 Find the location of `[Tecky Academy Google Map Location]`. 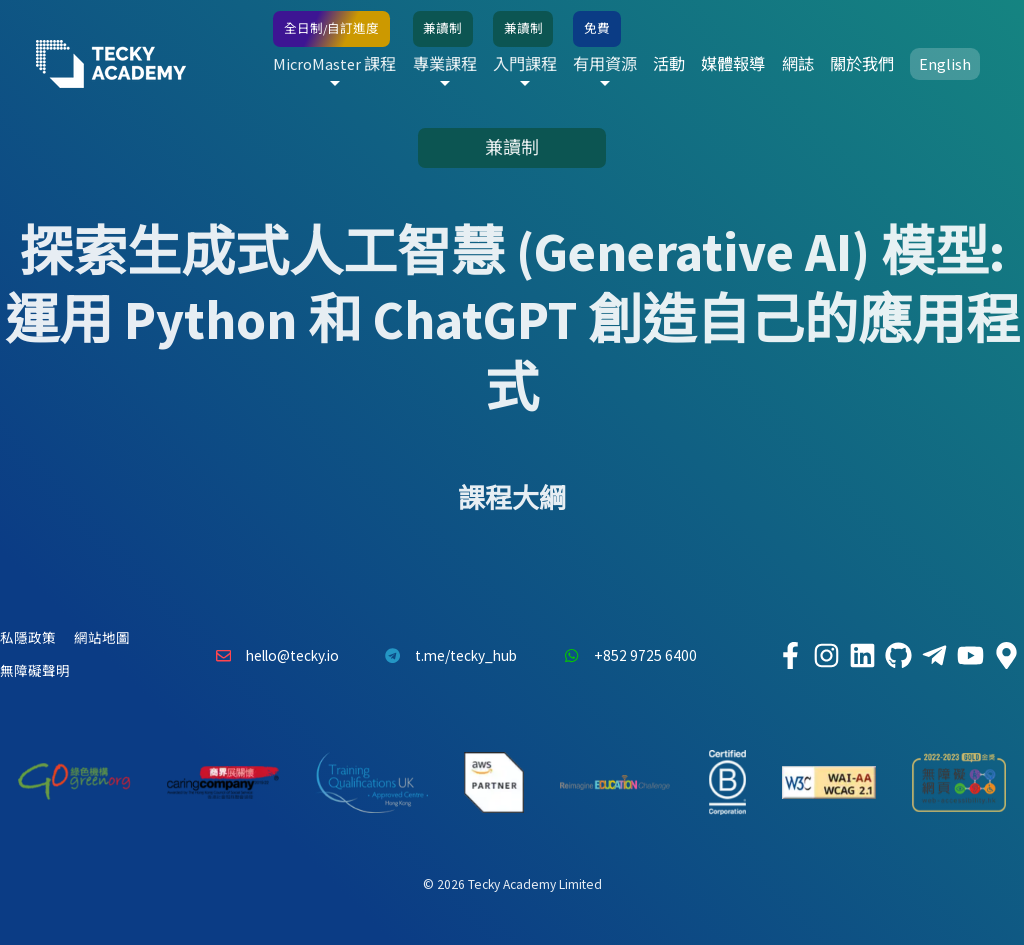

[Tecky Academy Google Map Location] is located at coordinates (1006, 656).